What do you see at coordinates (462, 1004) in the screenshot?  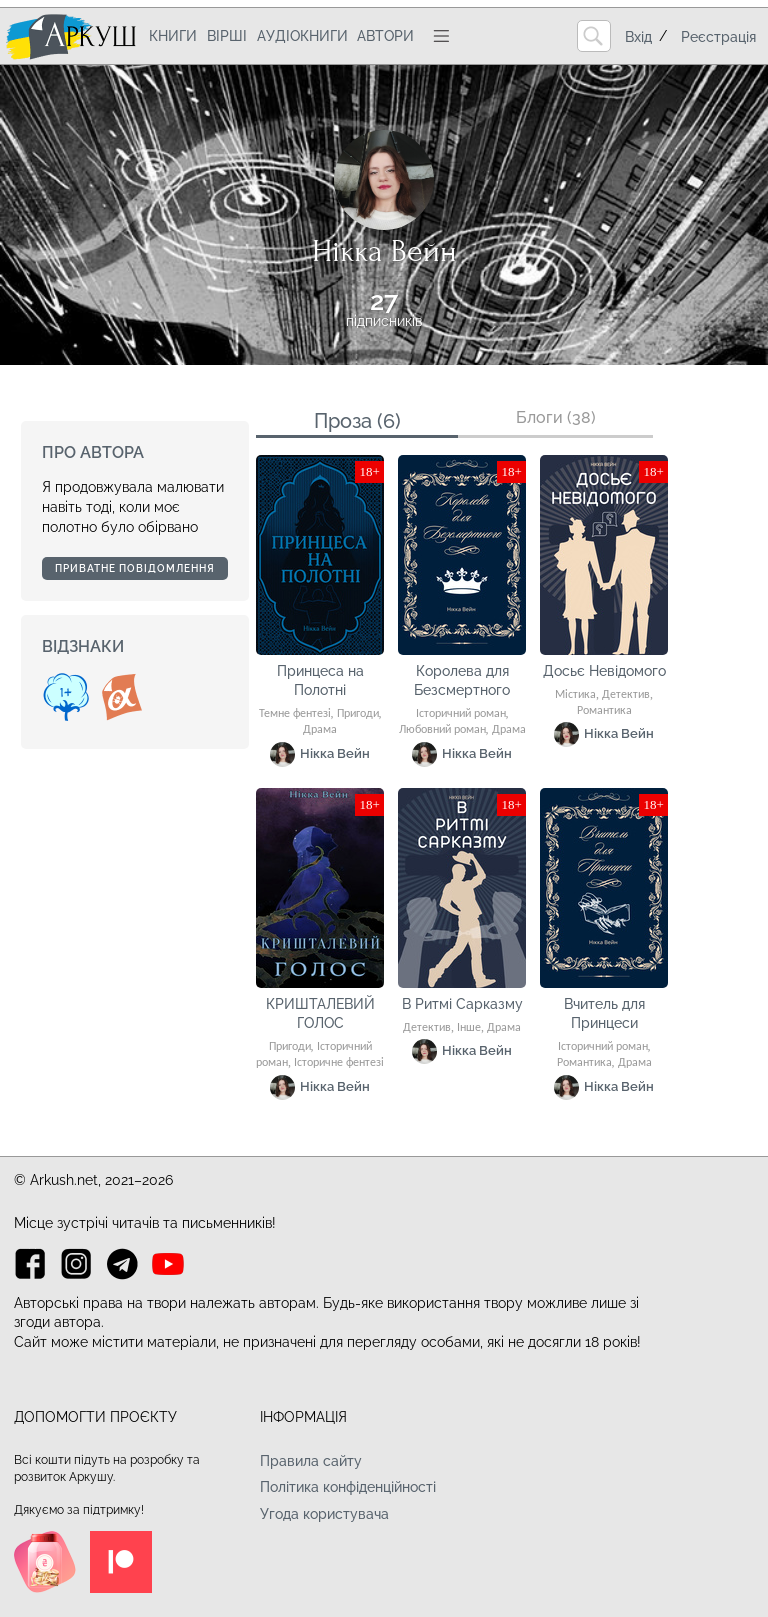 I see `В Ритмі Сарказму` at bounding box center [462, 1004].